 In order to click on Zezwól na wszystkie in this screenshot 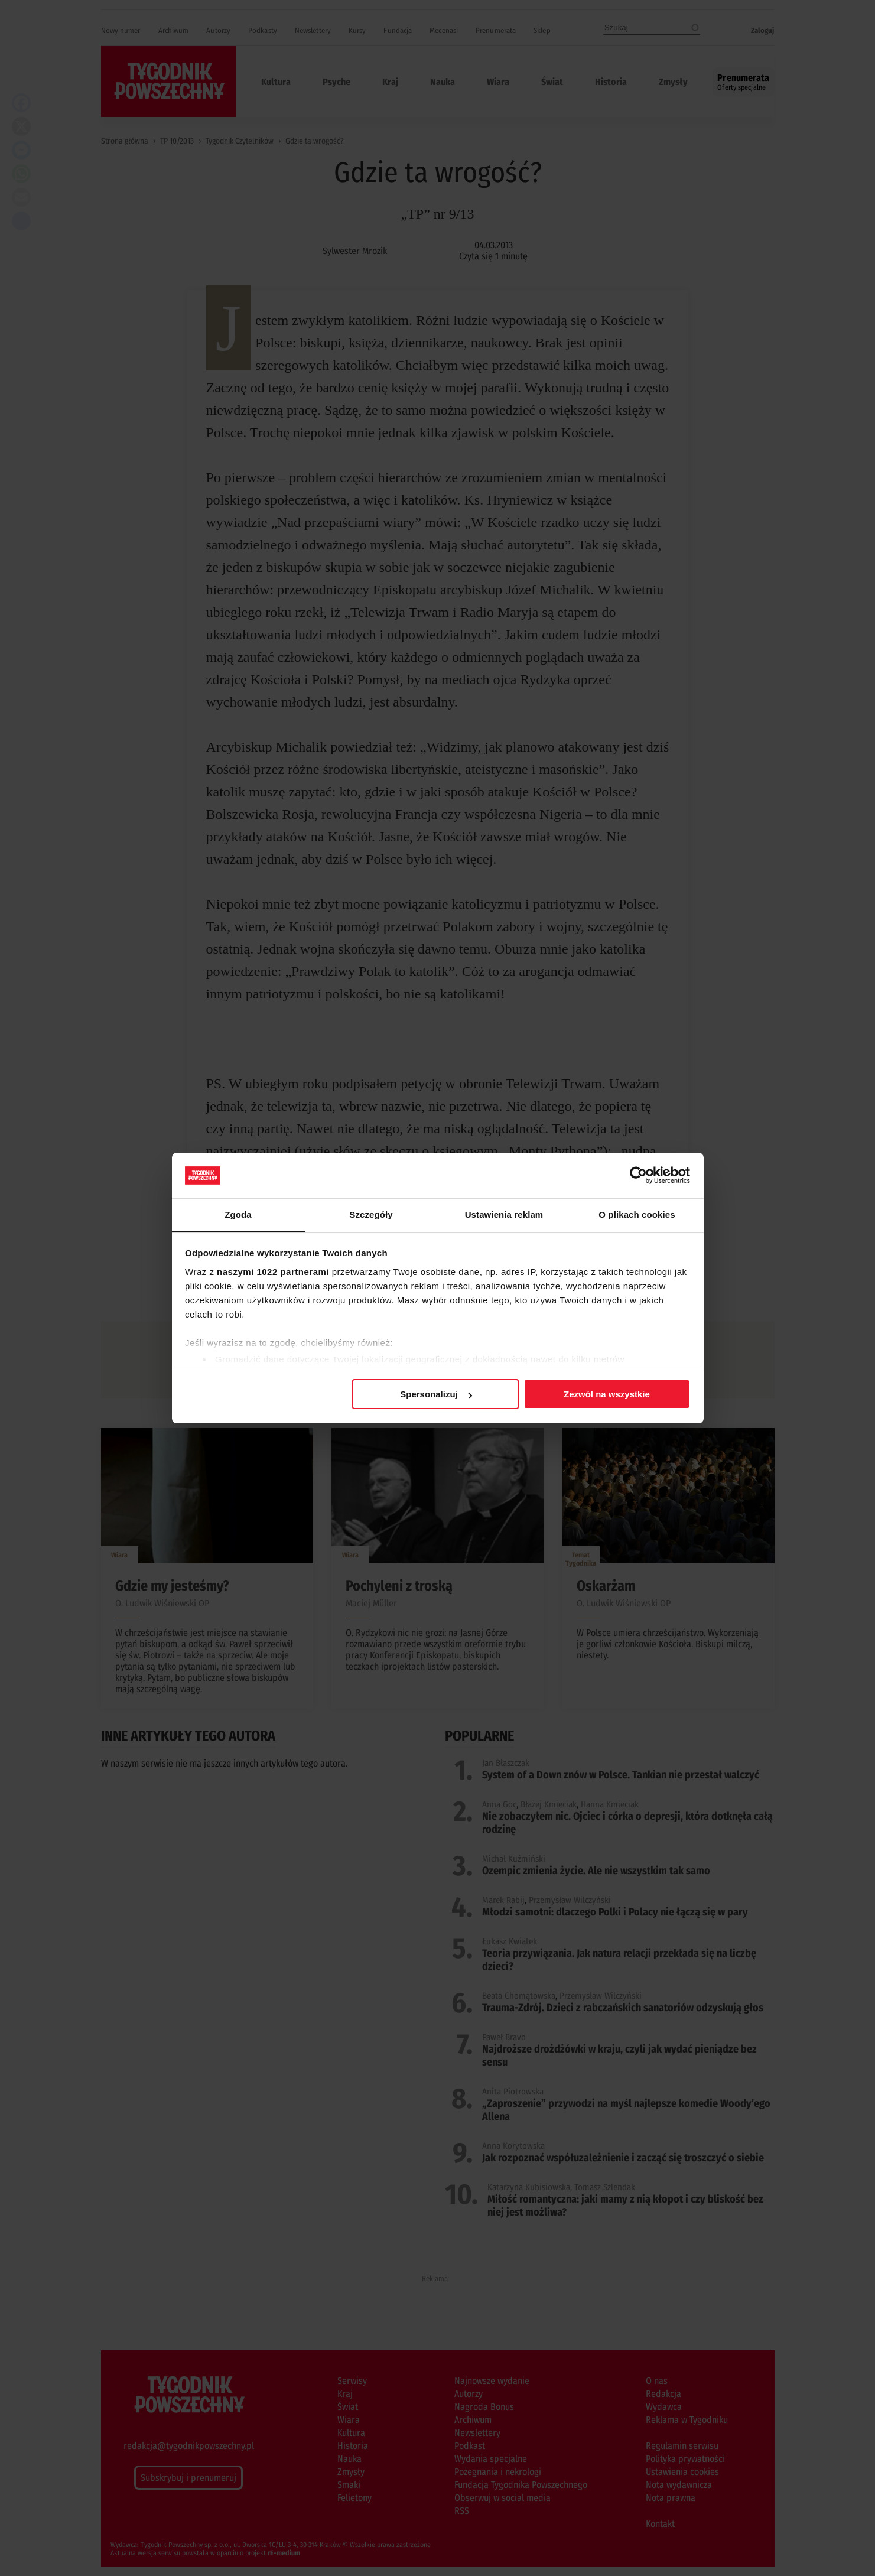, I will do `click(607, 1394)`.